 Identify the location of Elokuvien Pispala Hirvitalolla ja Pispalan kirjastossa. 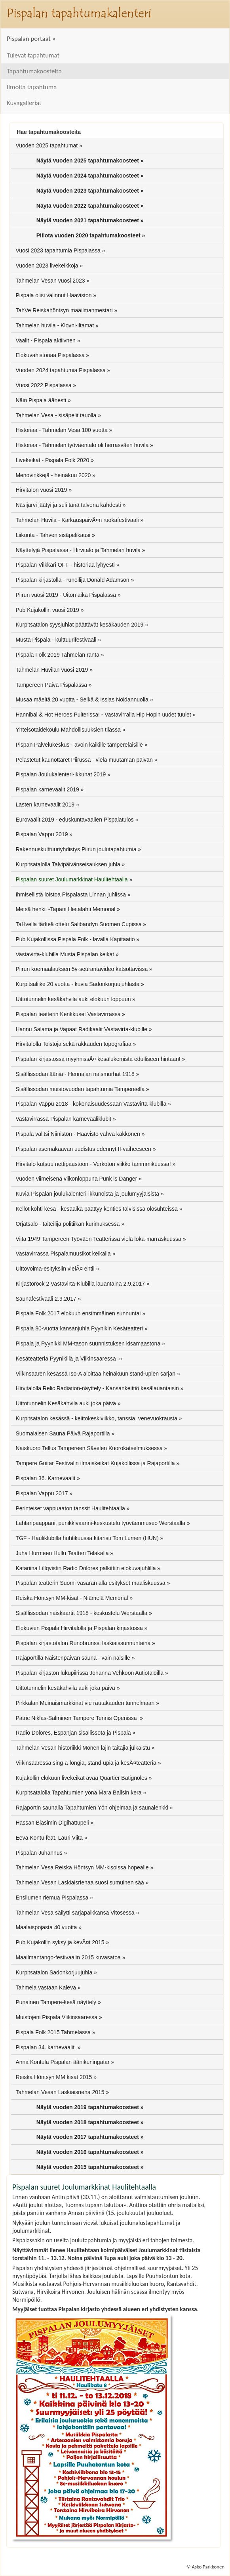
(79, 1628).